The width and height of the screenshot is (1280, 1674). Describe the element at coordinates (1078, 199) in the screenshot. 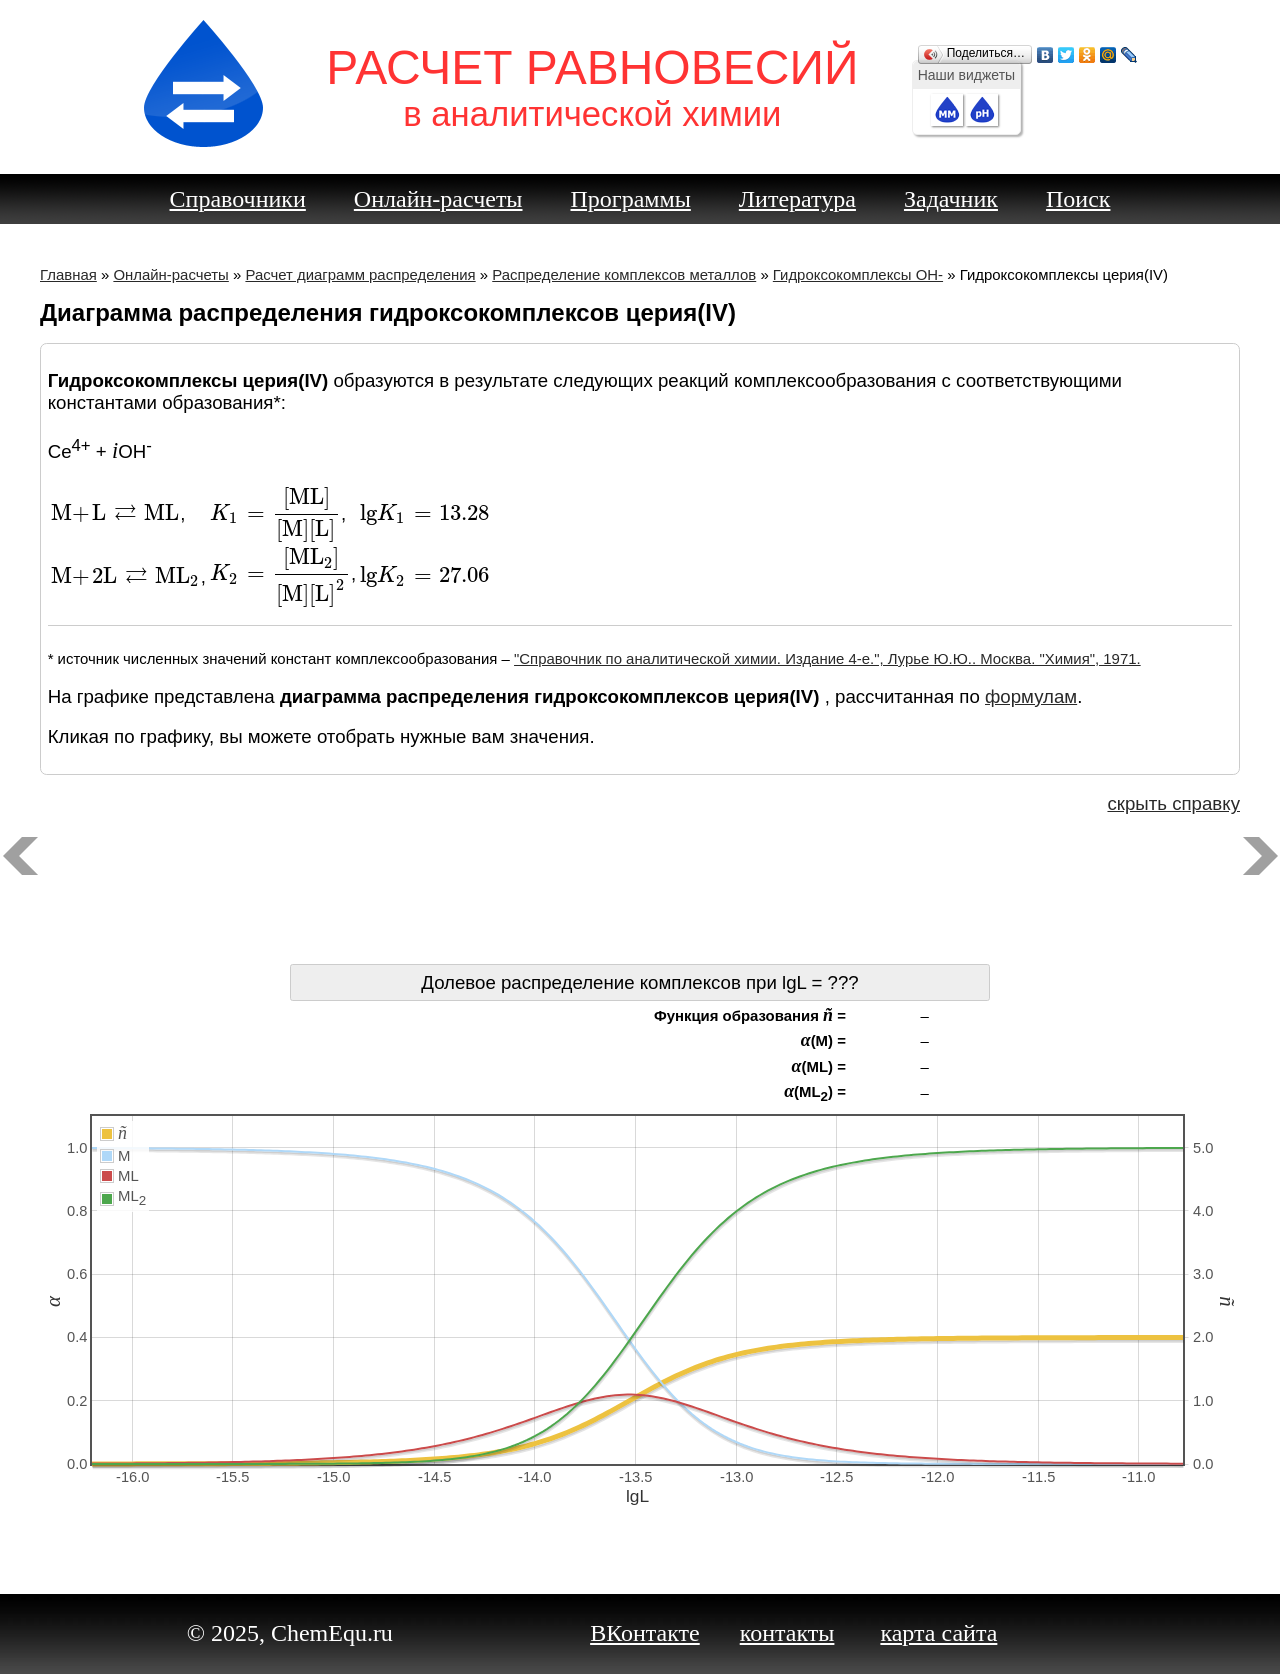

I see `Поиск` at that location.